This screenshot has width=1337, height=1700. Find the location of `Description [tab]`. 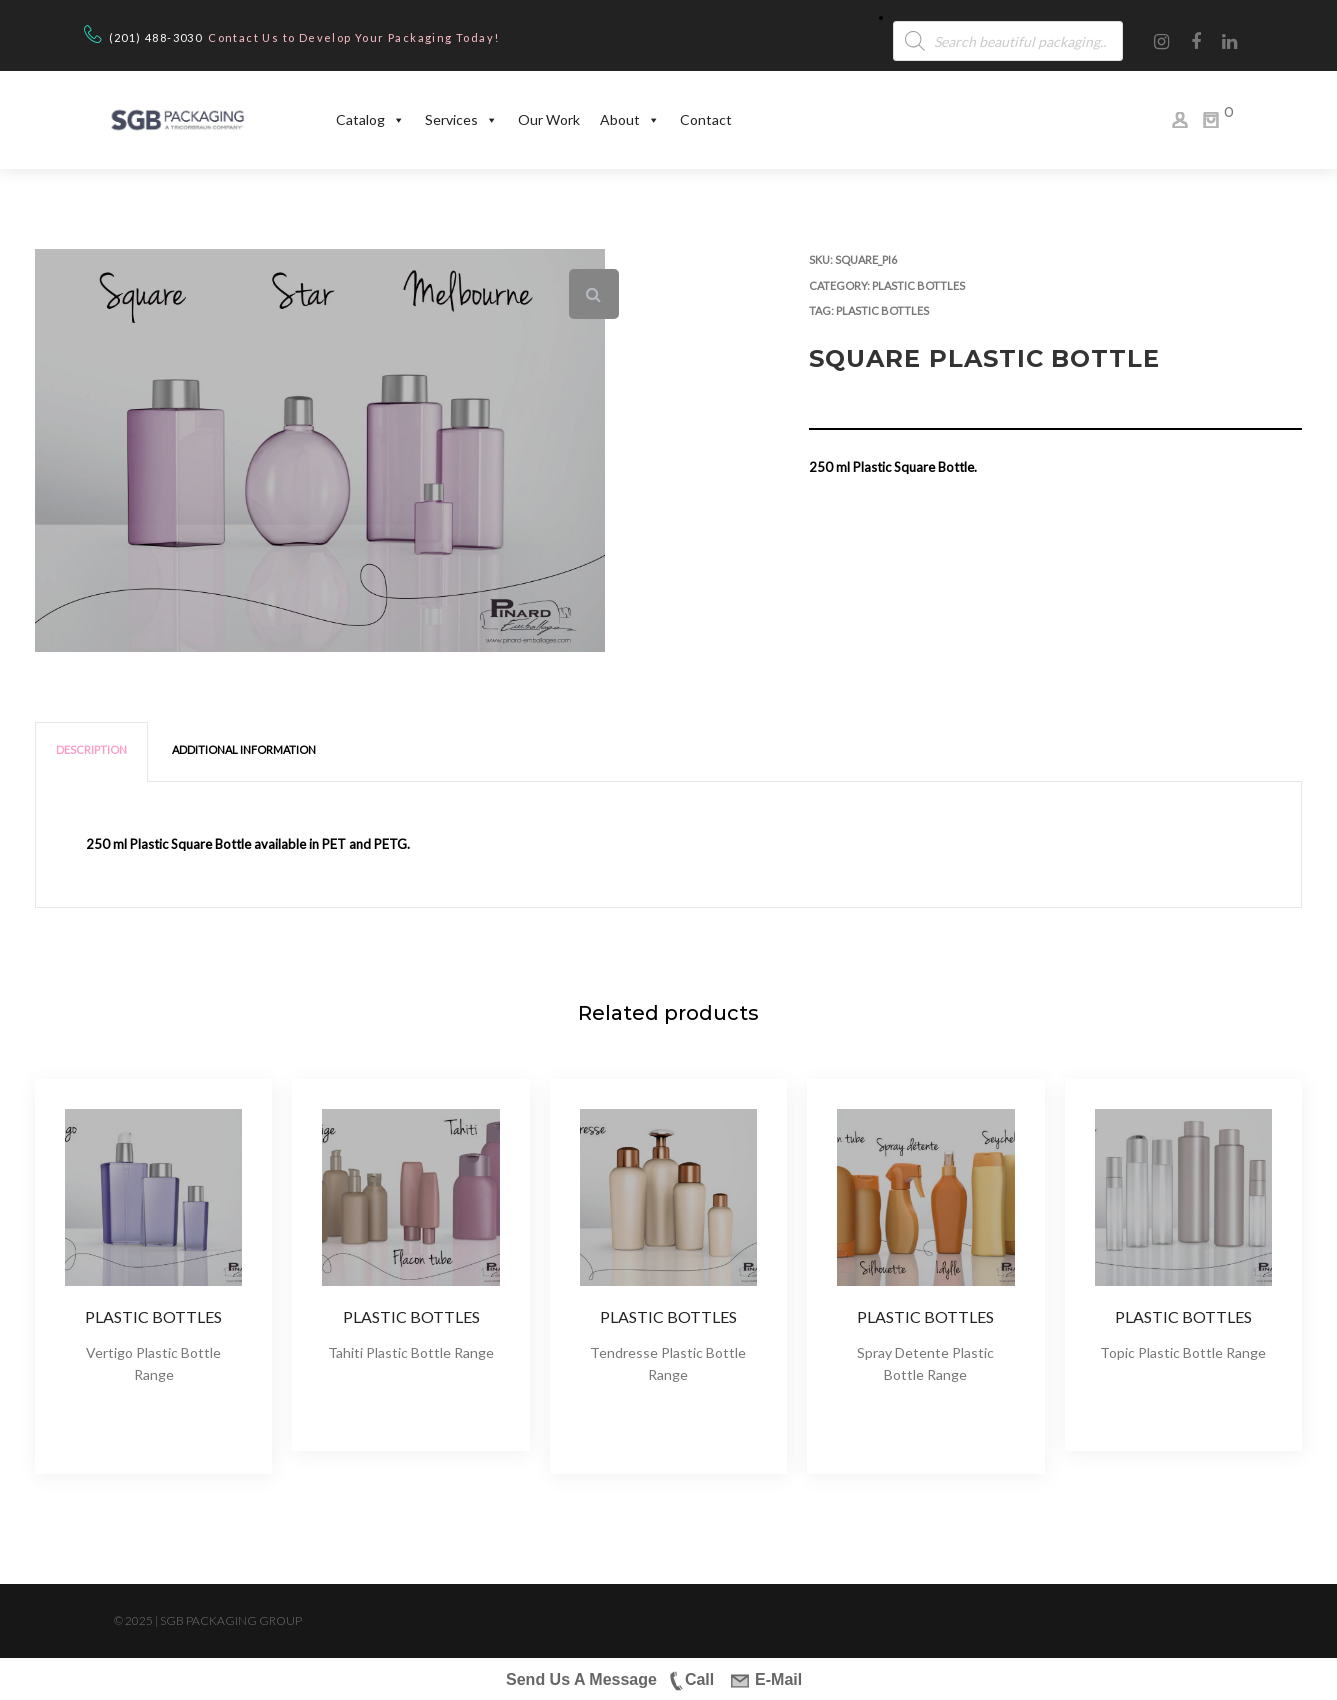

Description [tab] is located at coordinates (91, 749).